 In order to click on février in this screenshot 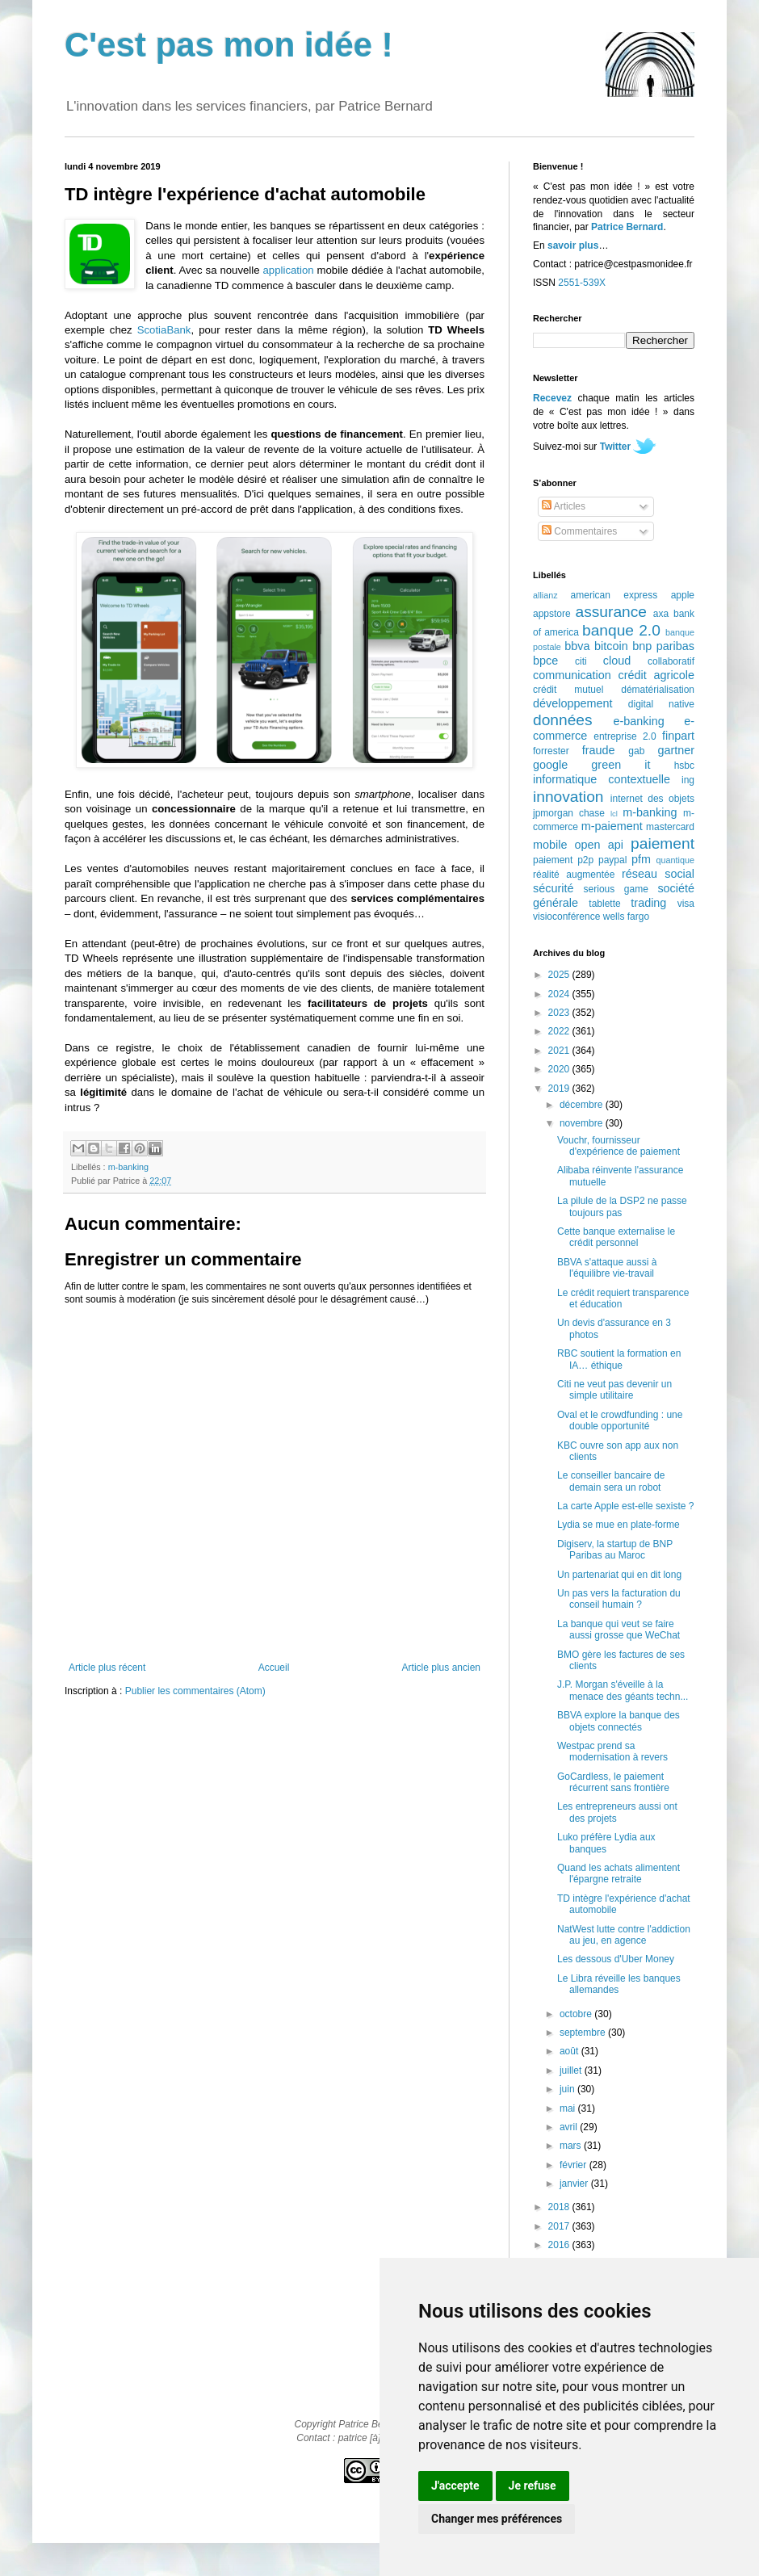, I will do `click(574, 2165)`.